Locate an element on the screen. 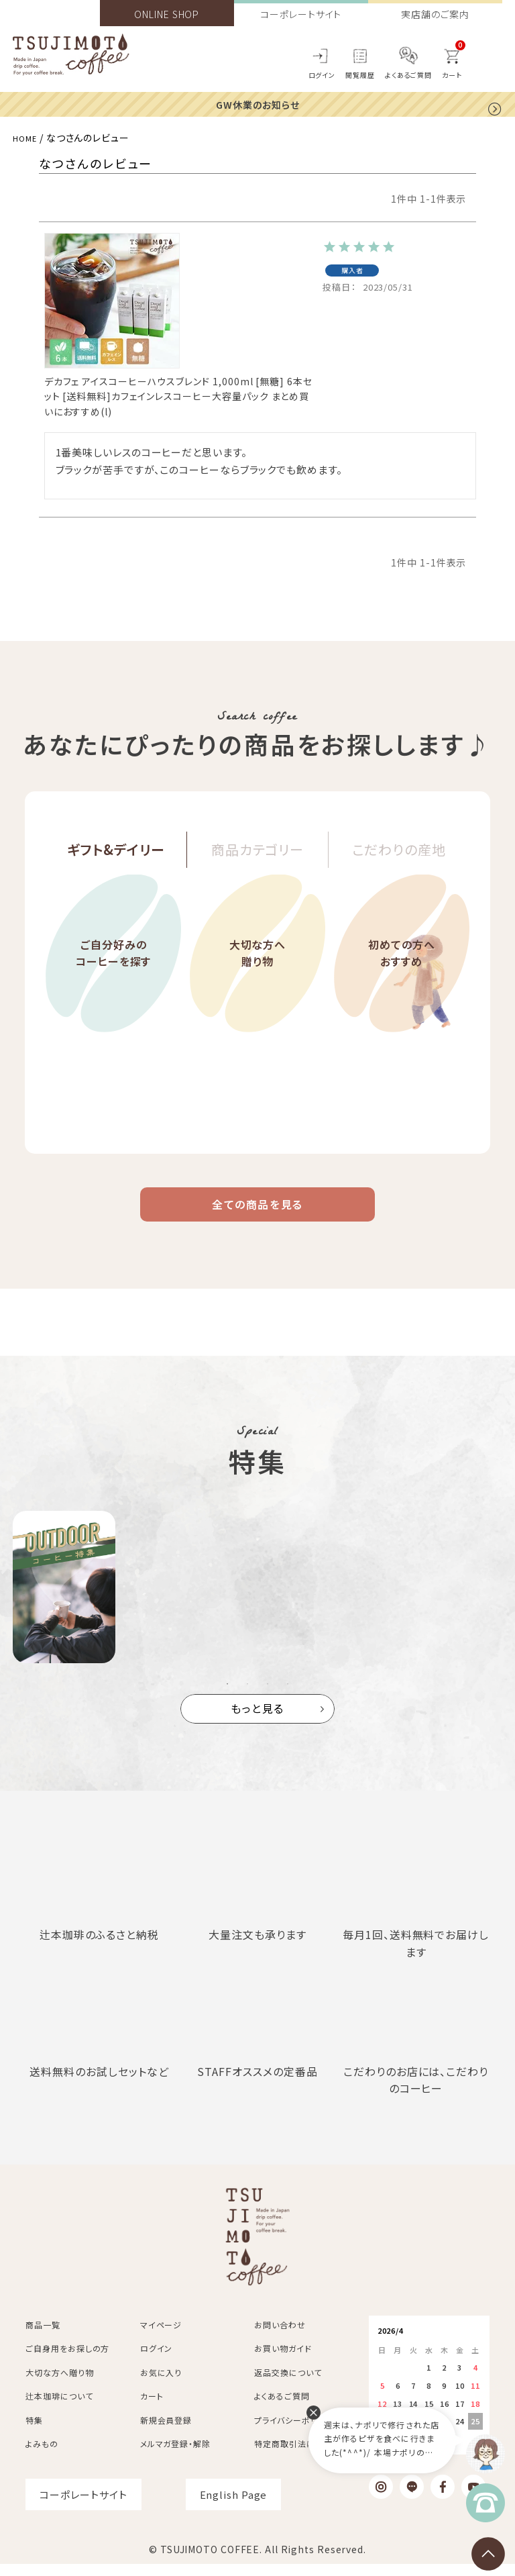 The image size is (515, 2576). 返品交換について is located at coordinates (287, 2385).